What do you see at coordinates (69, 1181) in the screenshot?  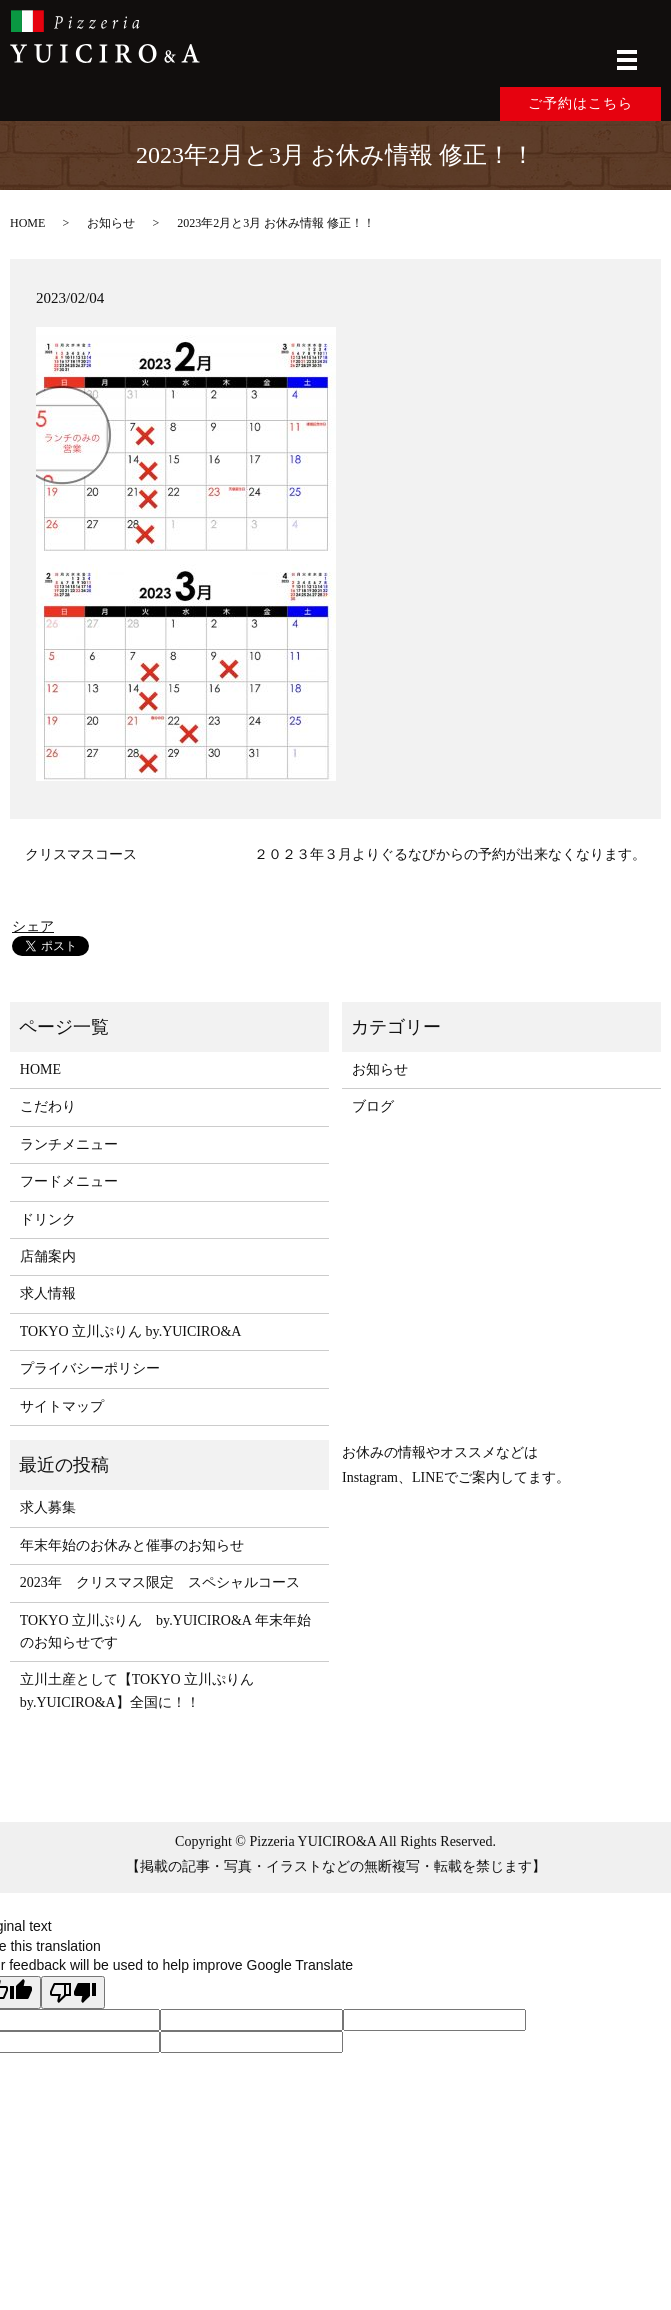 I see `フードメニュー` at bounding box center [69, 1181].